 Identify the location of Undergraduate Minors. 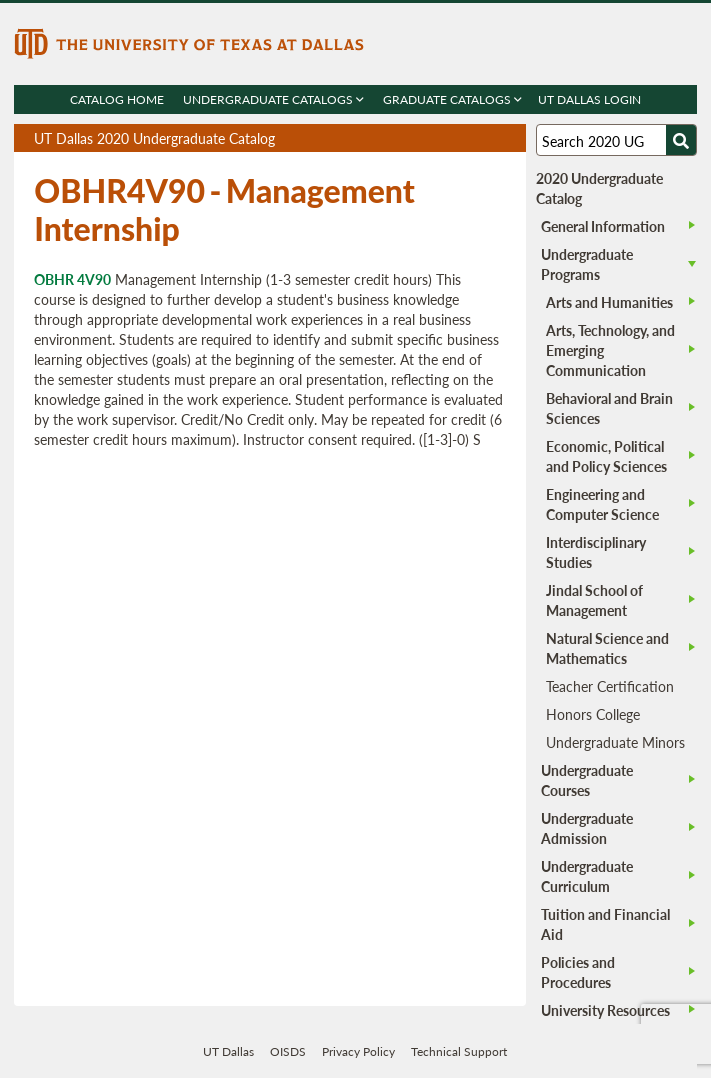
(615, 742).